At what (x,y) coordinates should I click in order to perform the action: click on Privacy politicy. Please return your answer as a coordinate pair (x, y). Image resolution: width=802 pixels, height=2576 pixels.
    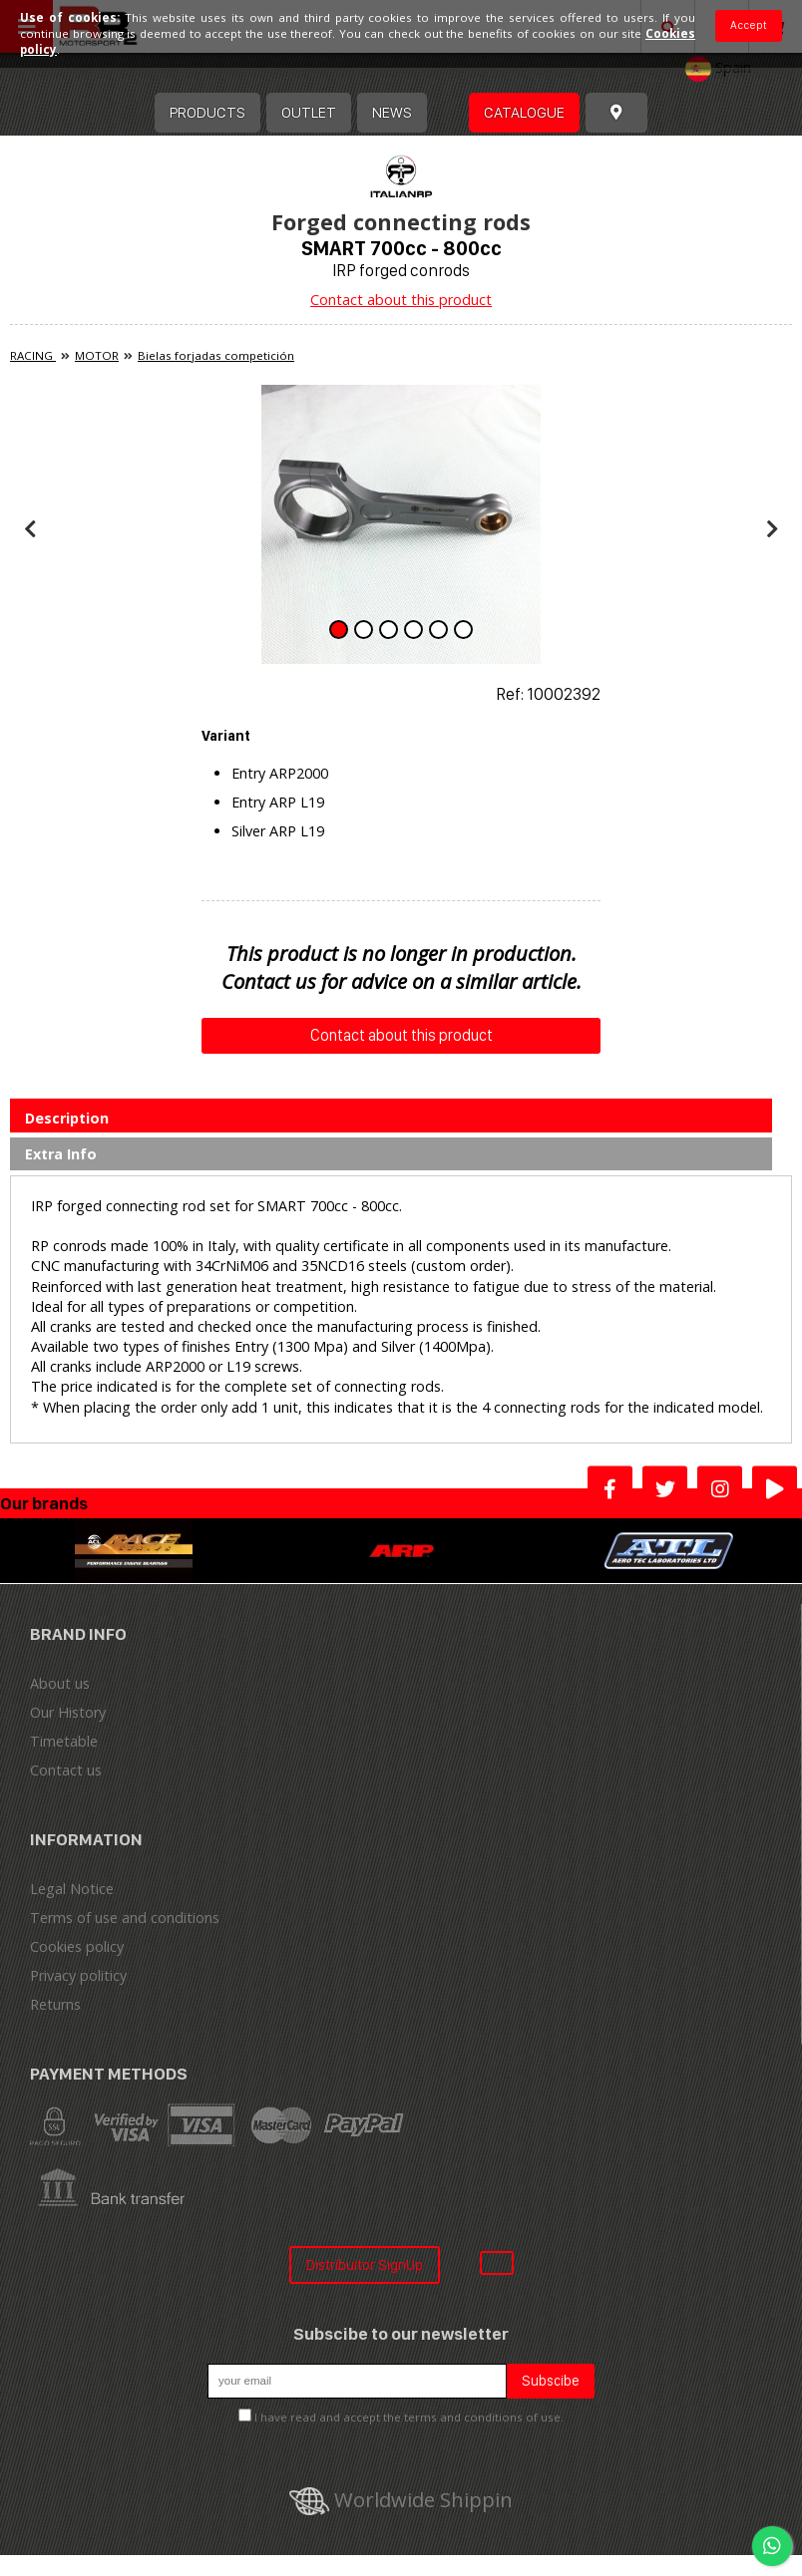
    Looking at the image, I should click on (78, 1975).